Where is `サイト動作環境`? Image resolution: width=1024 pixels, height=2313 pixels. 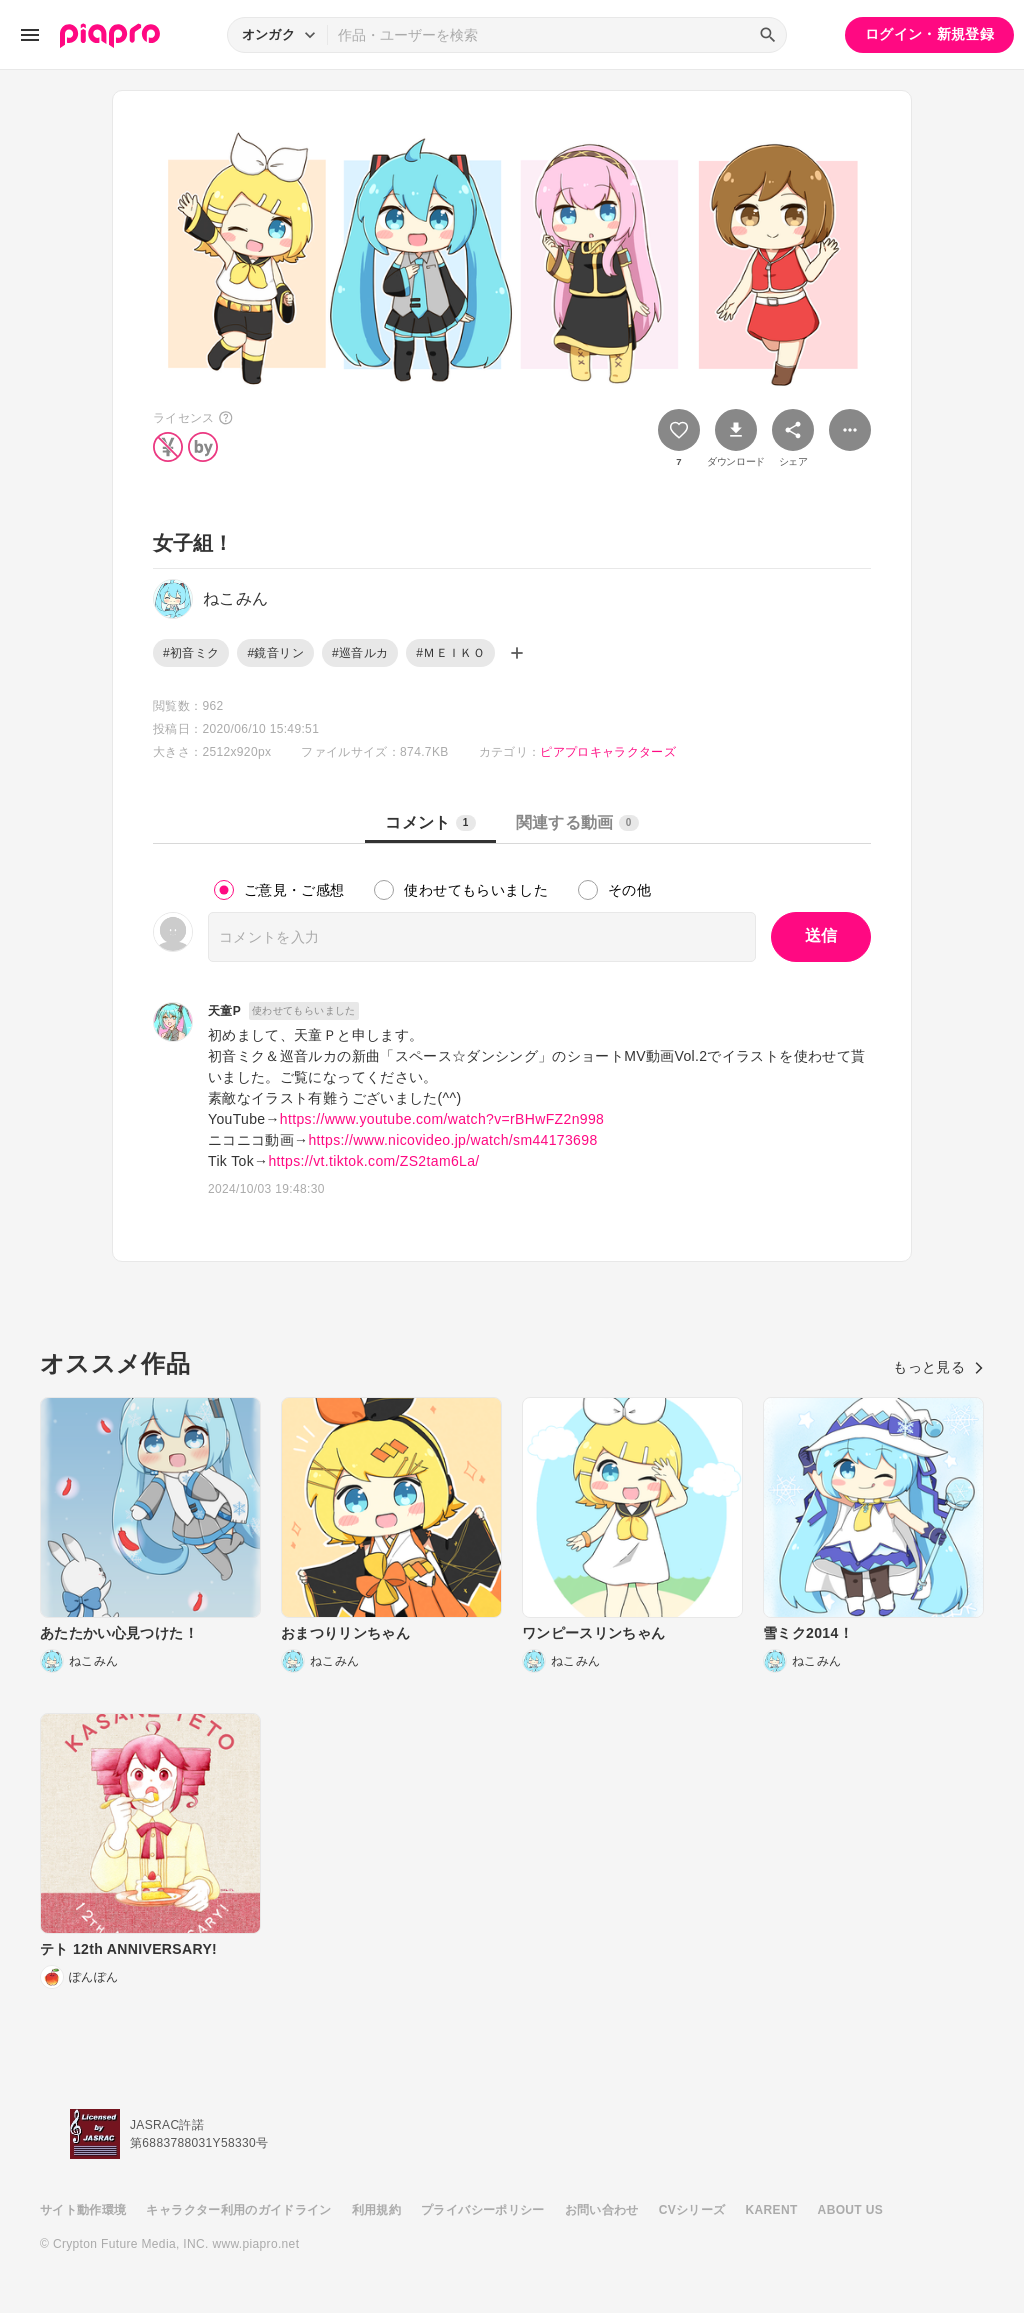
サイト動作環境 is located at coordinates (83, 2210).